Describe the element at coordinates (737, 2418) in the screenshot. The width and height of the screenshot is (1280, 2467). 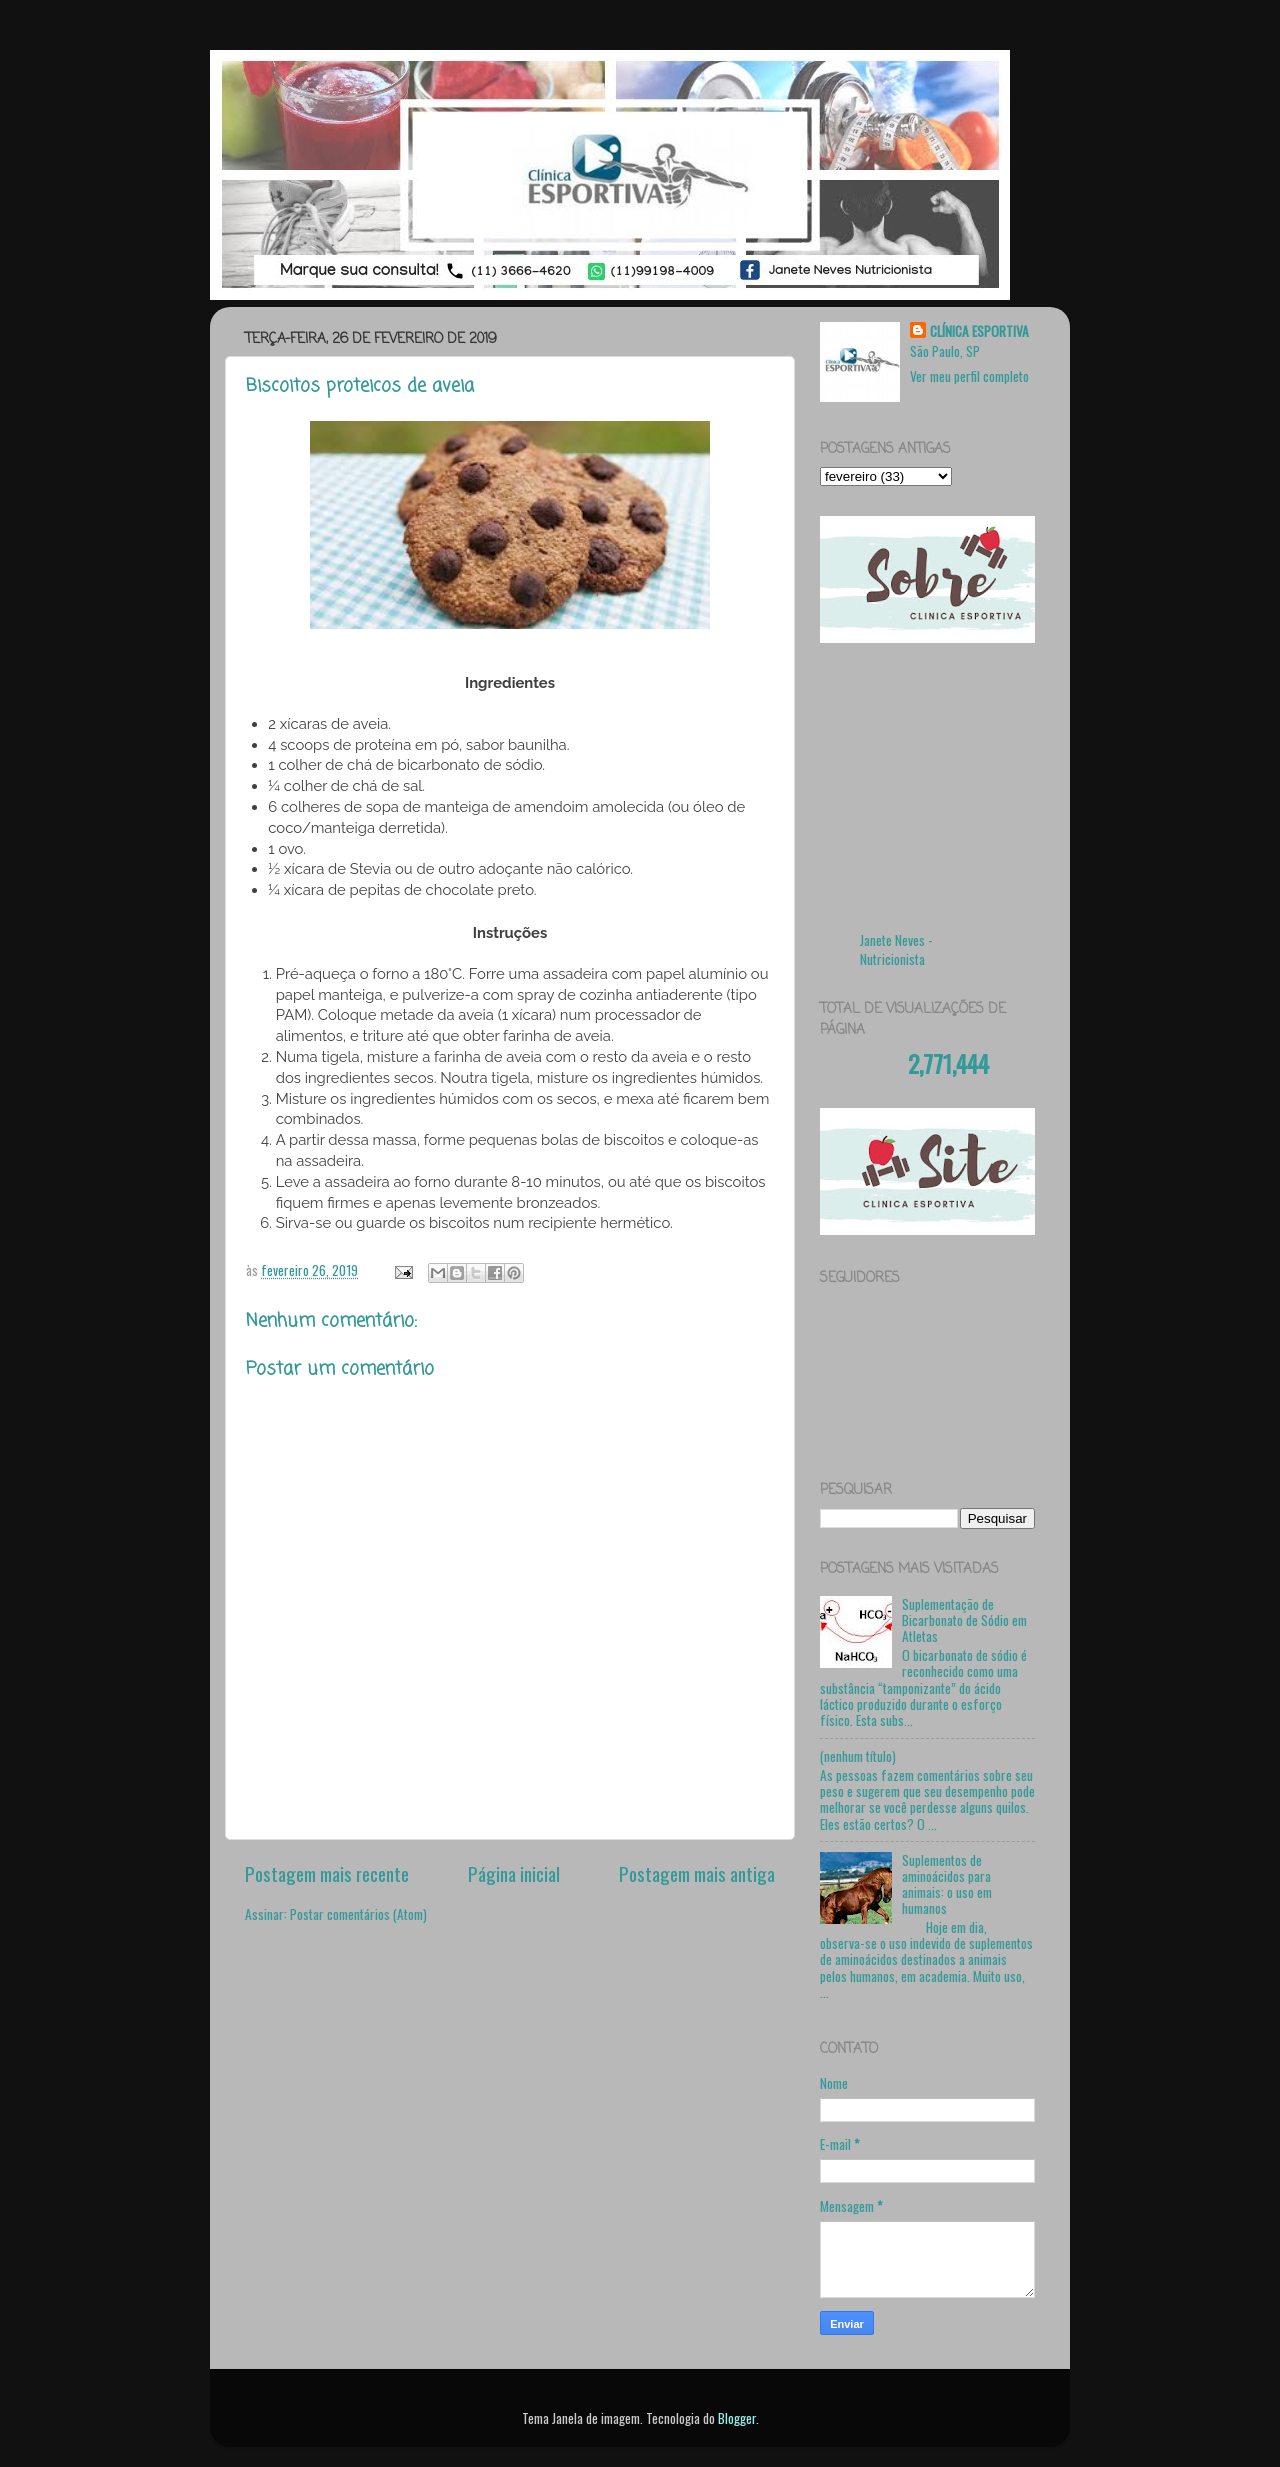
I see `Blogger` at that location.